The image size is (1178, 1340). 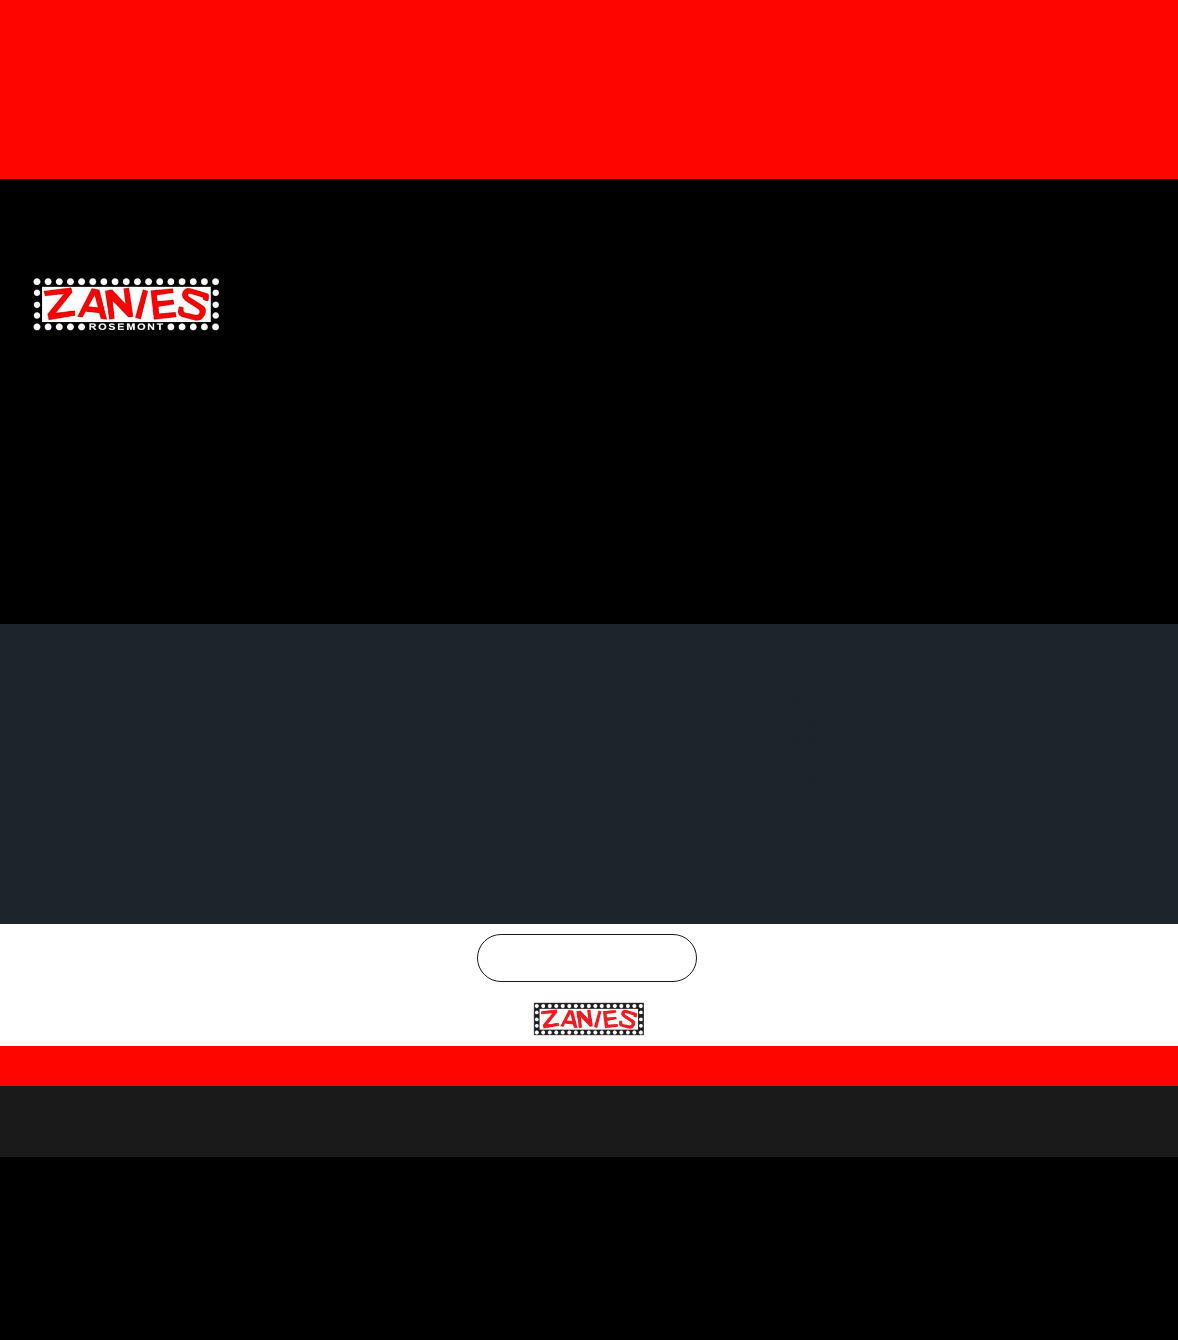 I want to click on [region], so click(x=589, y=1280).